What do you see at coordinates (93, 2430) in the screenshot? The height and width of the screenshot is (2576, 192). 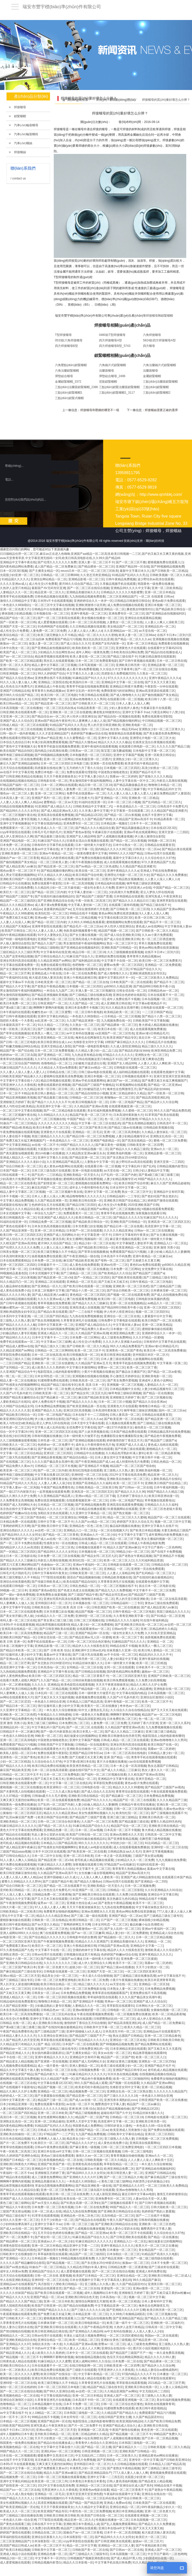 I see `亚洲视频一区二区高清` at bounding box center [93, 2430].